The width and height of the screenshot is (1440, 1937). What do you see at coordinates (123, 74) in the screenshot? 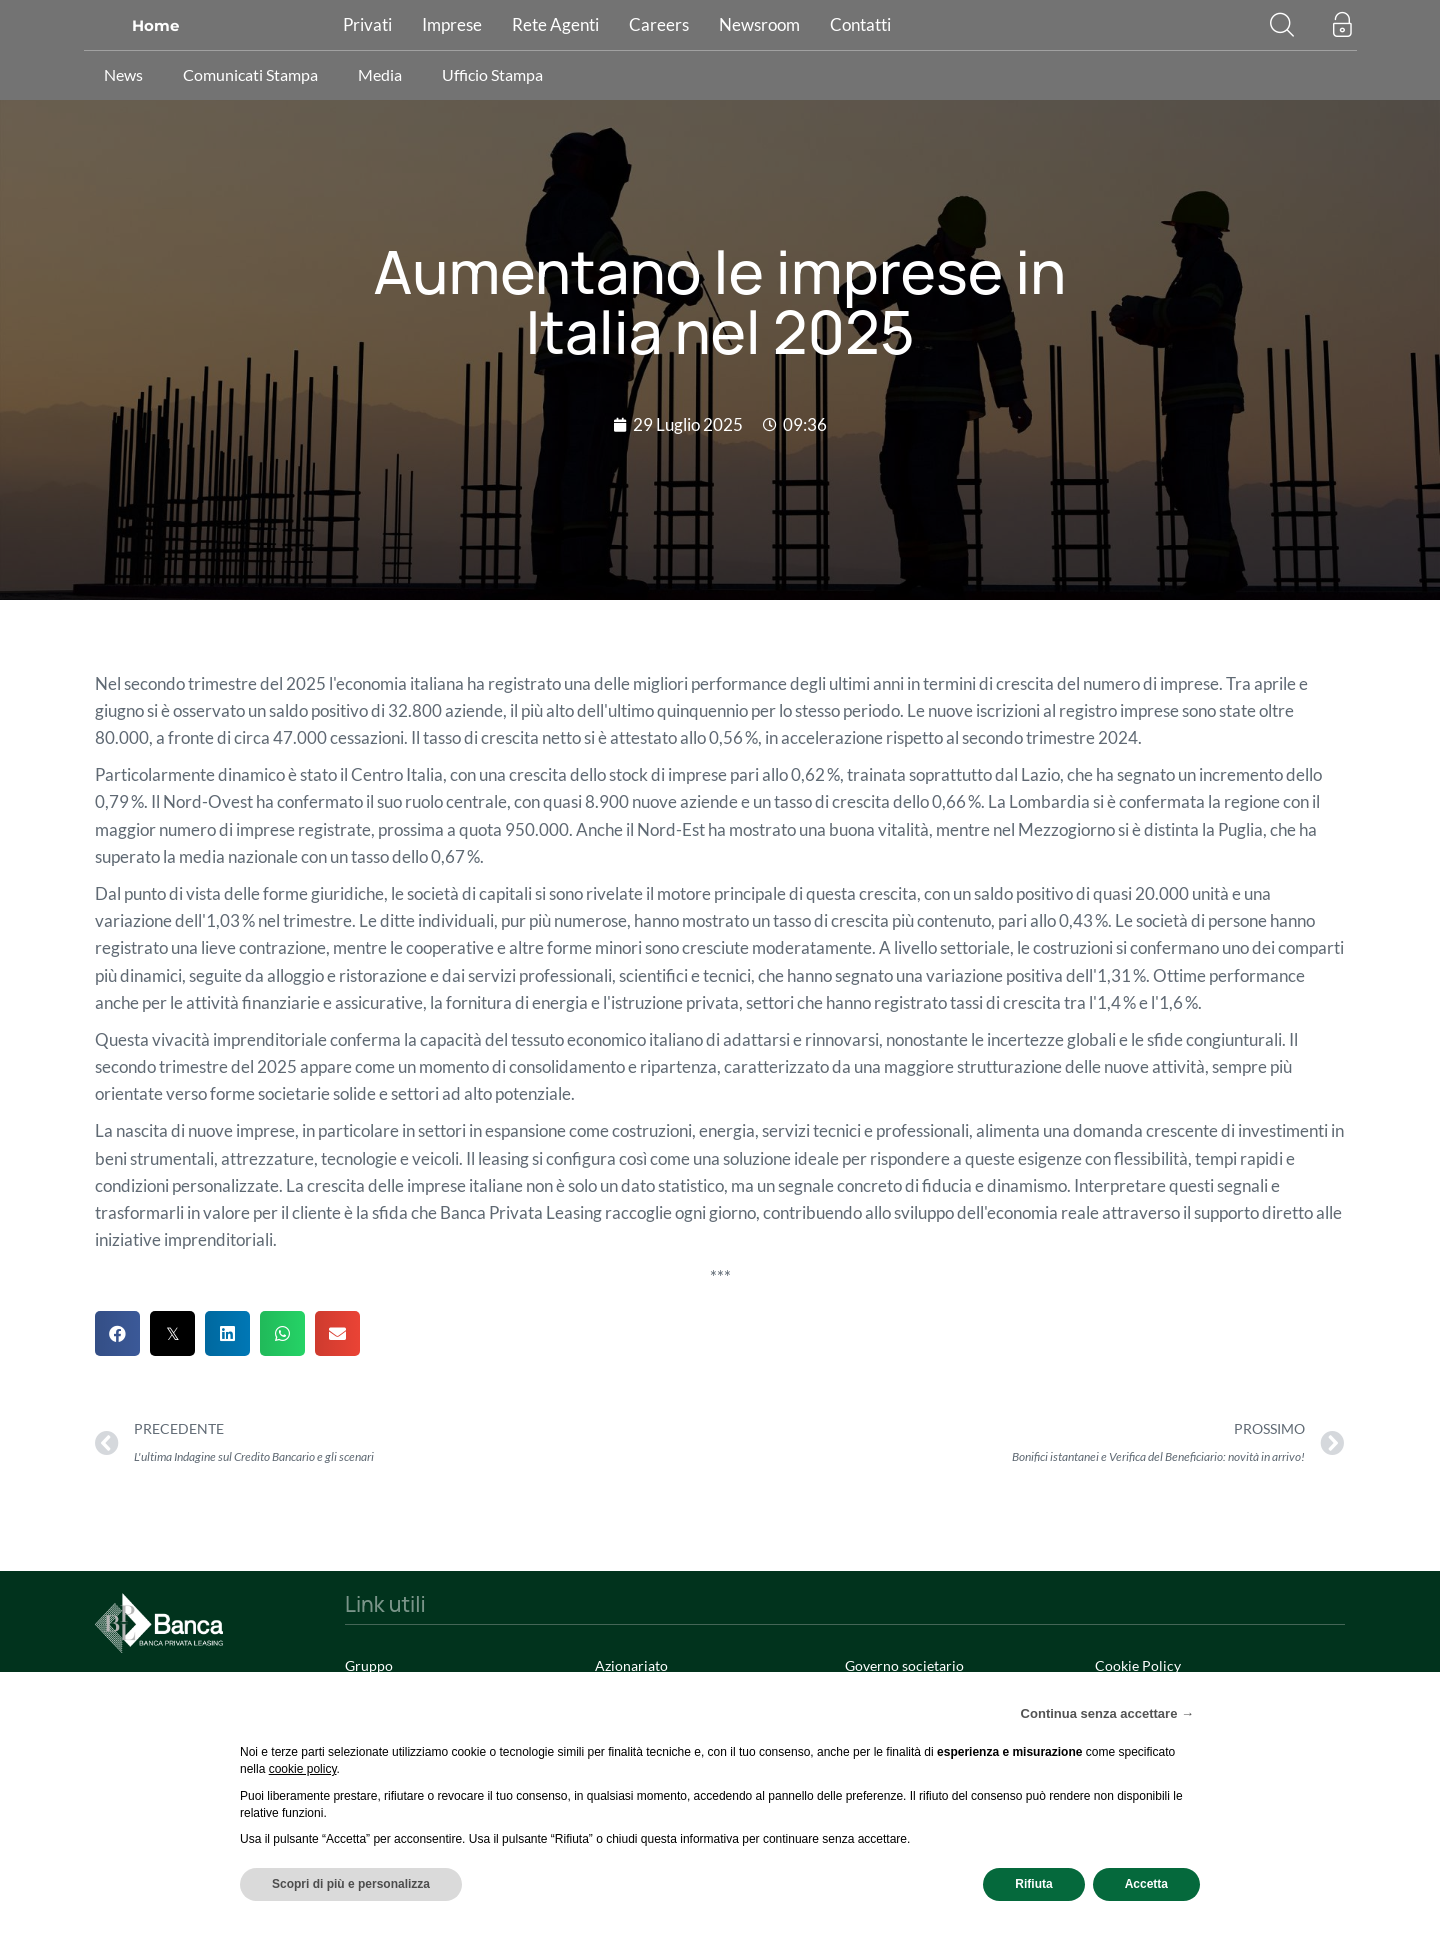
I see `News` at bounding box center [123, 74].